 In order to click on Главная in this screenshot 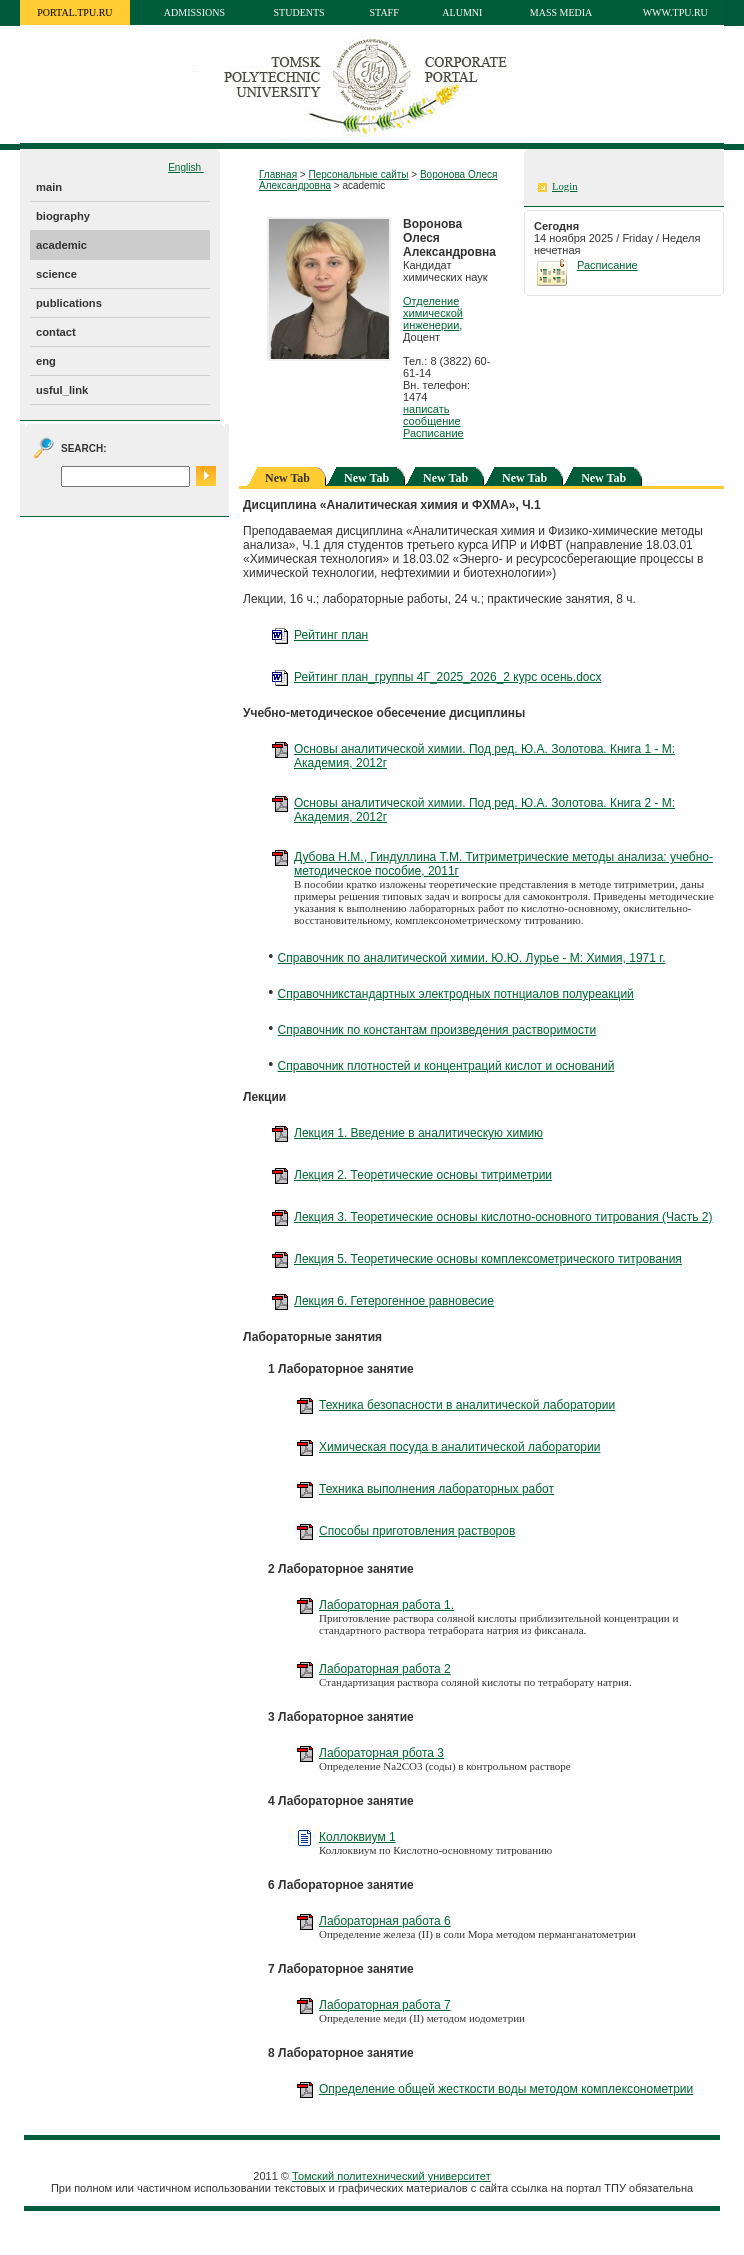, I will do `click(278, 174)`.